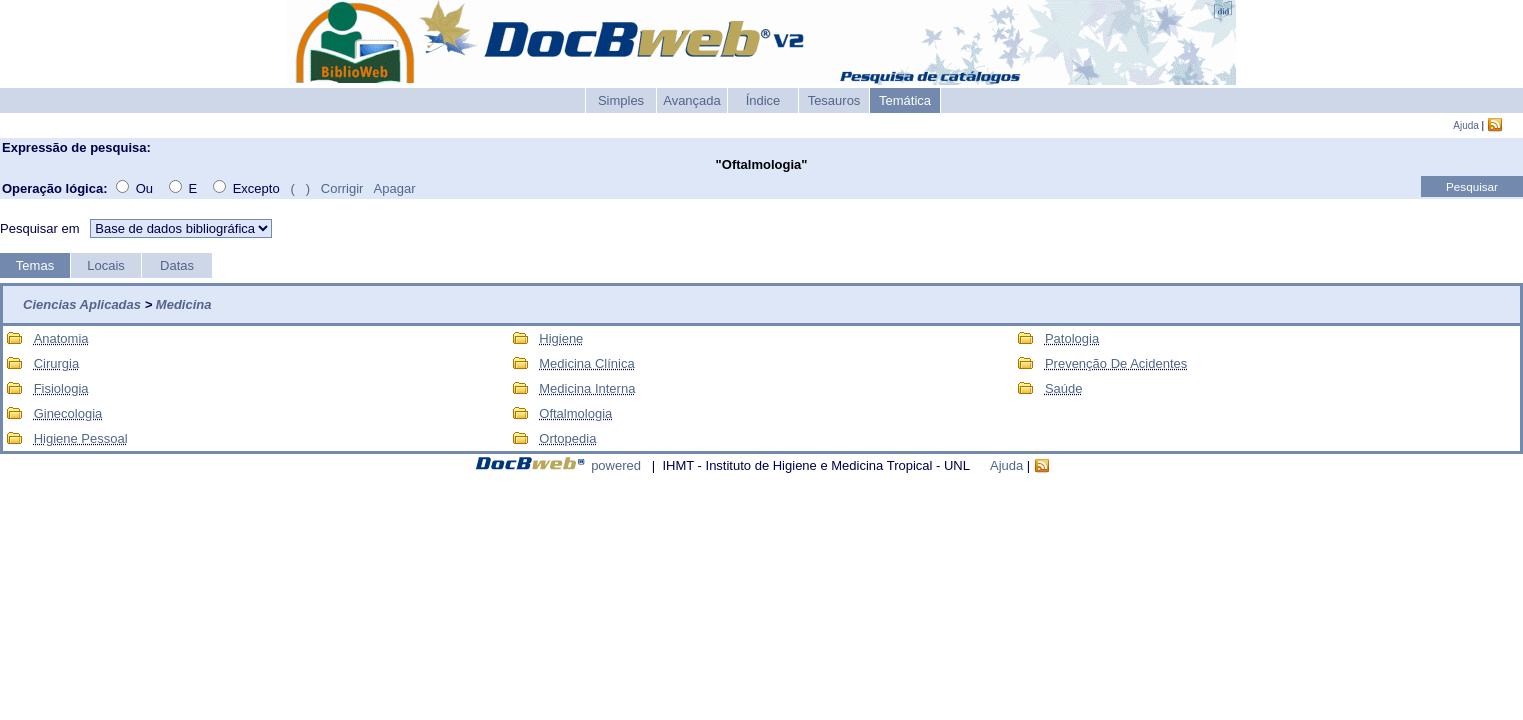  I want to click on Datas, so click(177, 265).